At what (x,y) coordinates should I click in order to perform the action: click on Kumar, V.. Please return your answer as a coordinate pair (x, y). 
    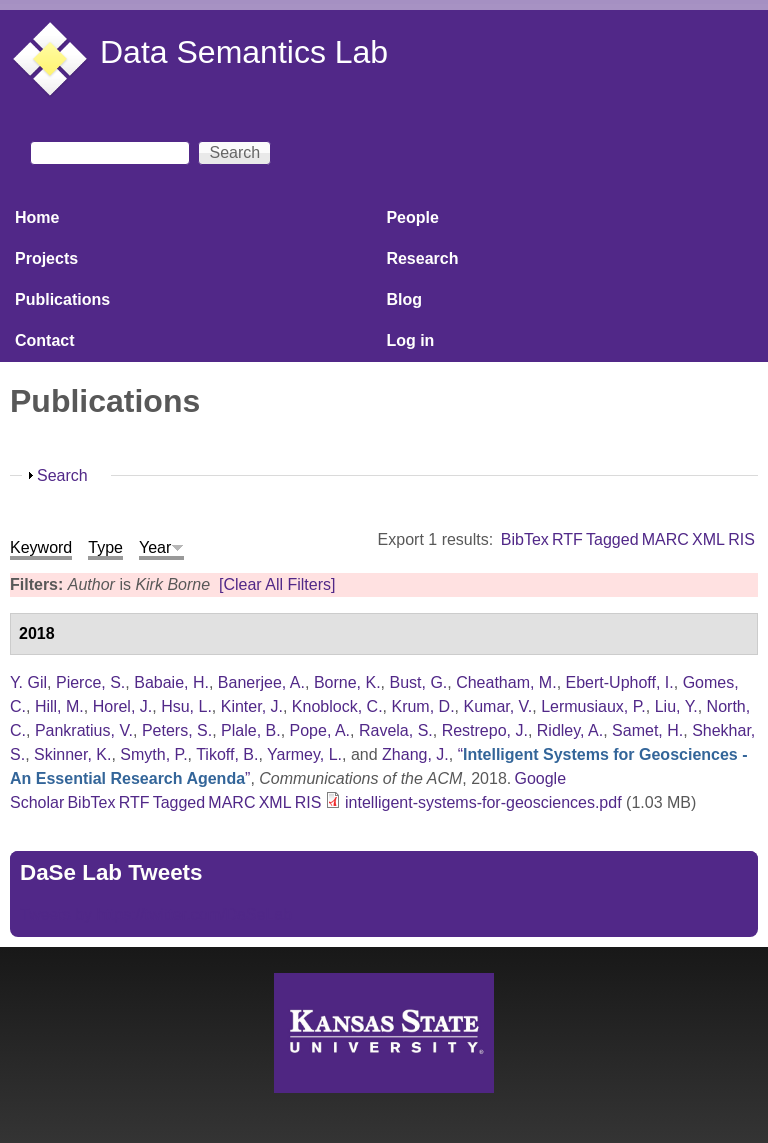
    Looking at the image, I should click on (497, 706).